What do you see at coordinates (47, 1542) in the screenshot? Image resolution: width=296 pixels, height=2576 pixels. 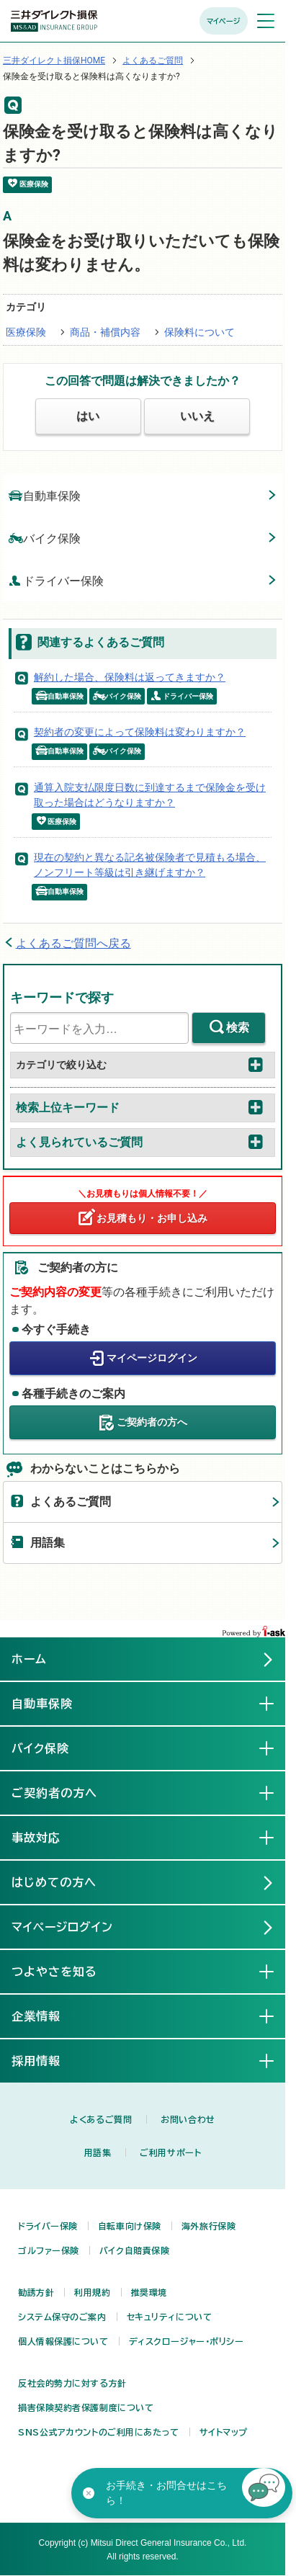 I see `用語集` at bounding box center [47, 1542].